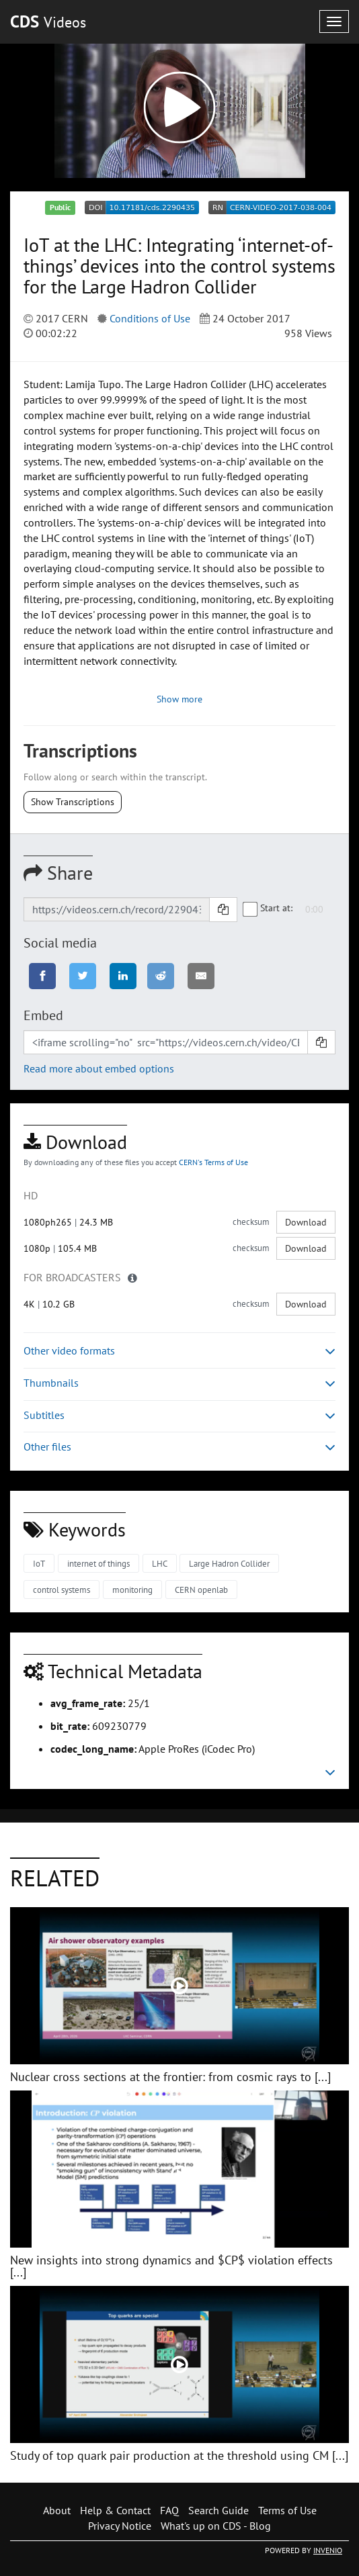  I want to click on CERN openlab, so click(201, 1590).